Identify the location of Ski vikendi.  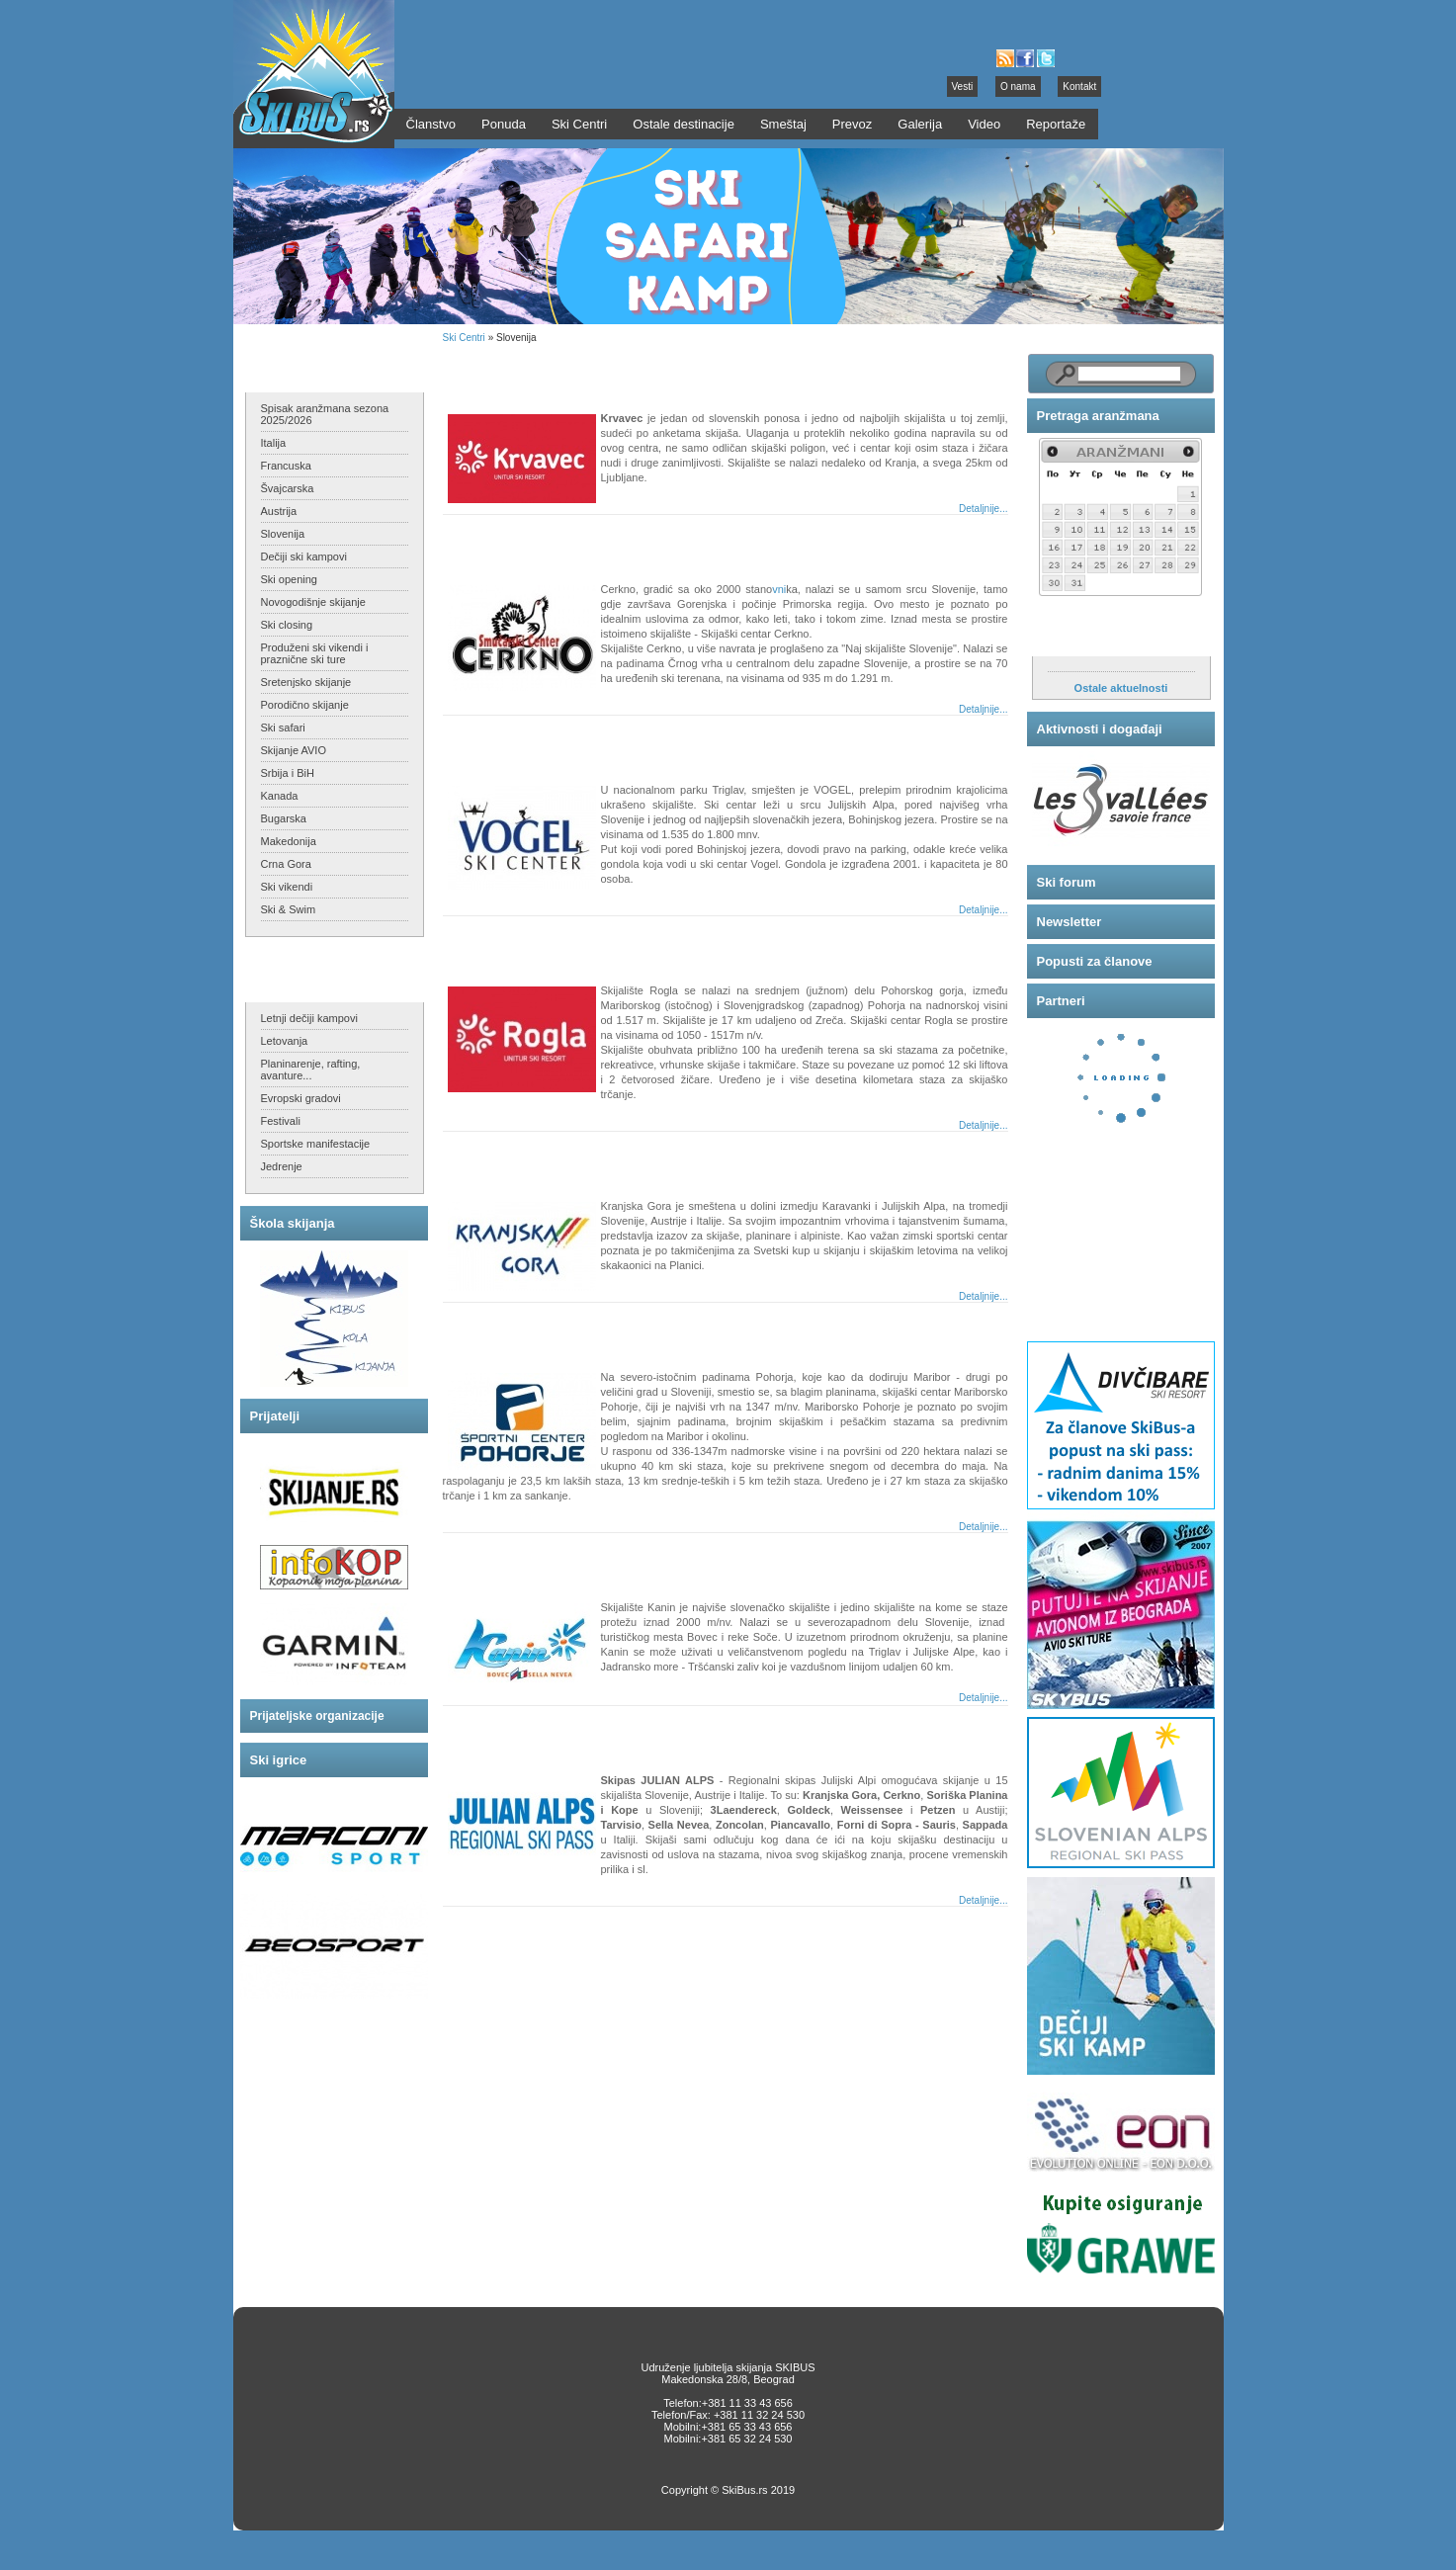
(287, 887).